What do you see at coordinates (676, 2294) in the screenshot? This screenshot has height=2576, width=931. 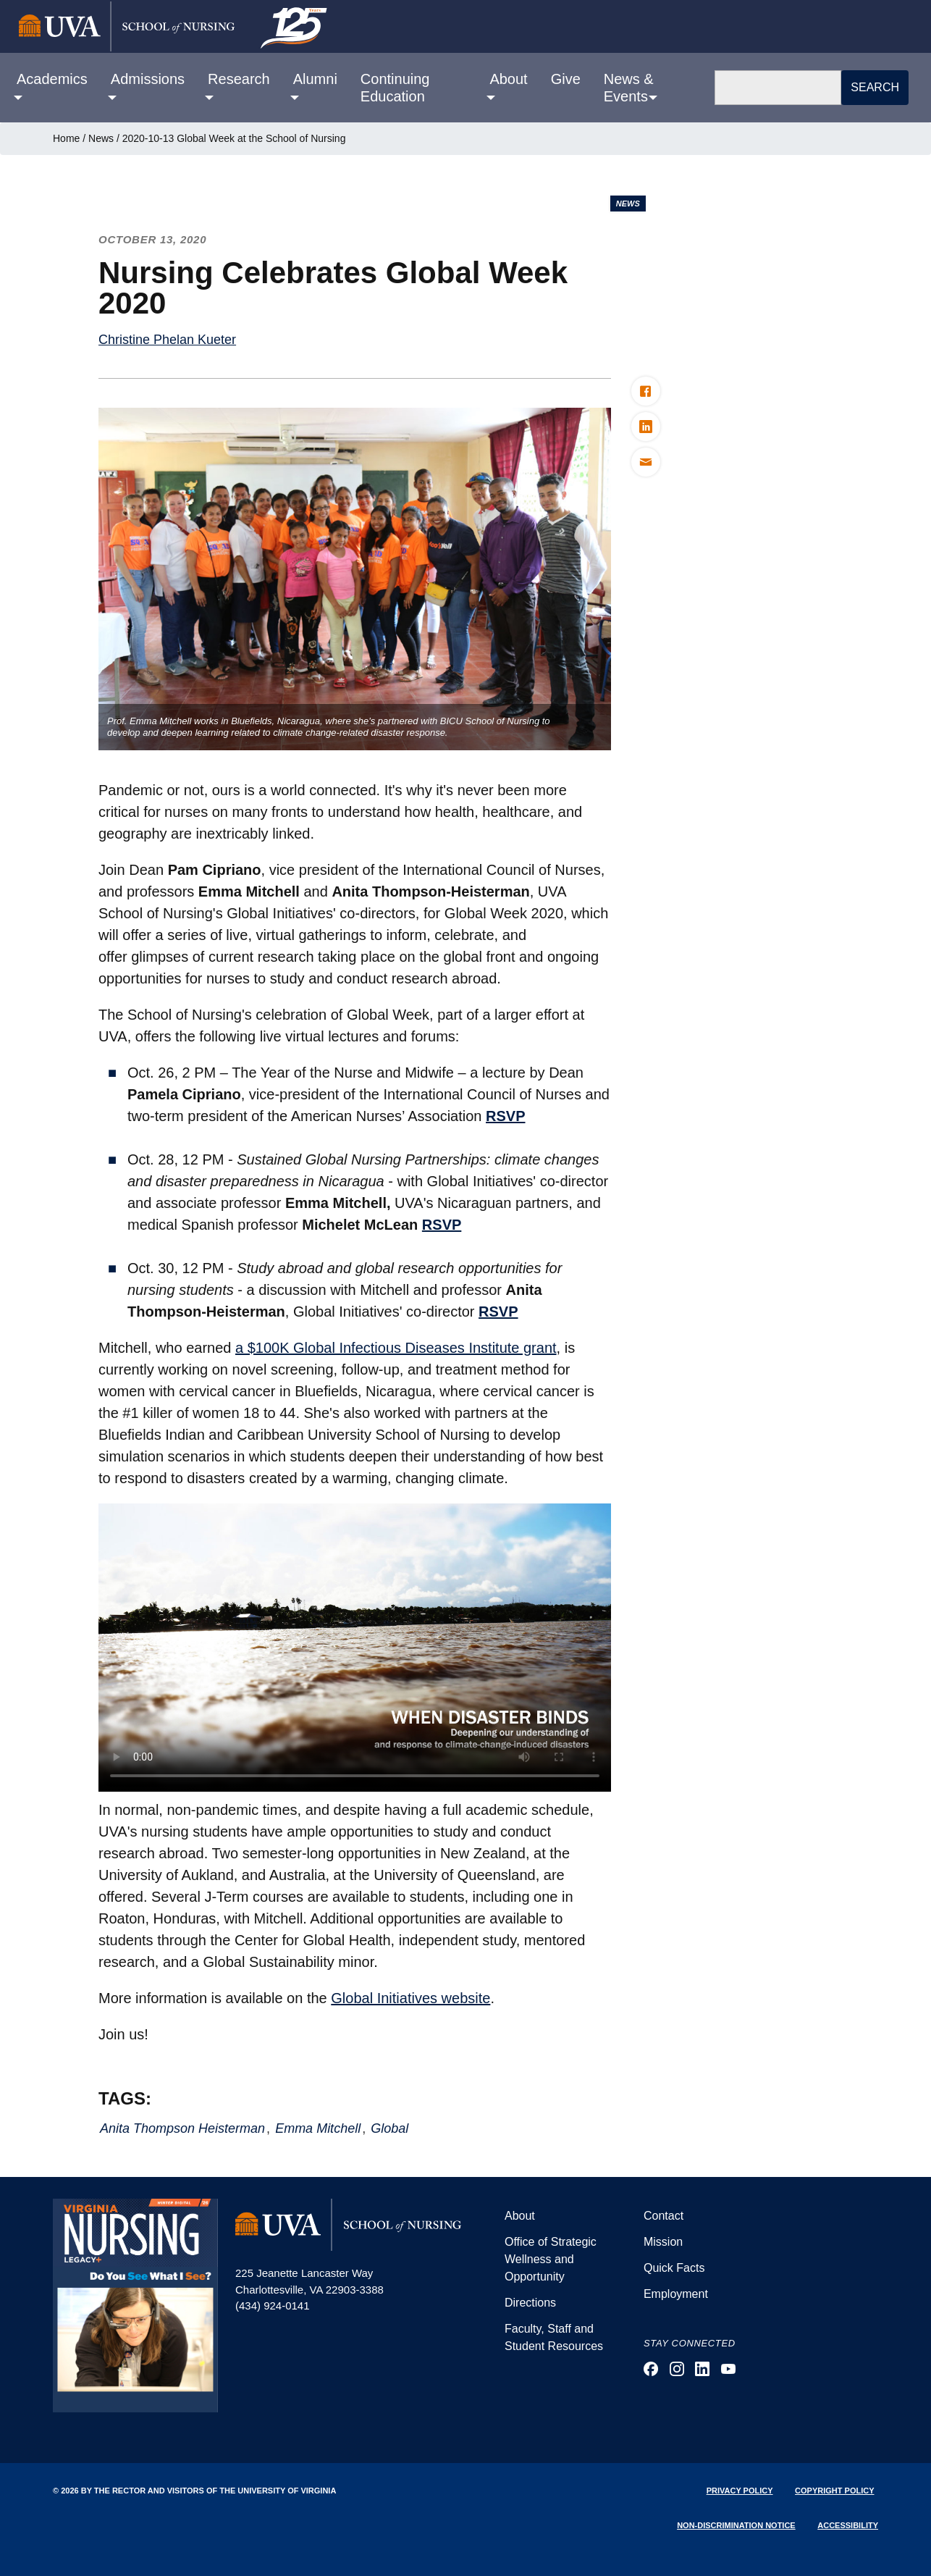 I see `Employment` at bounding box center [676, 2294].